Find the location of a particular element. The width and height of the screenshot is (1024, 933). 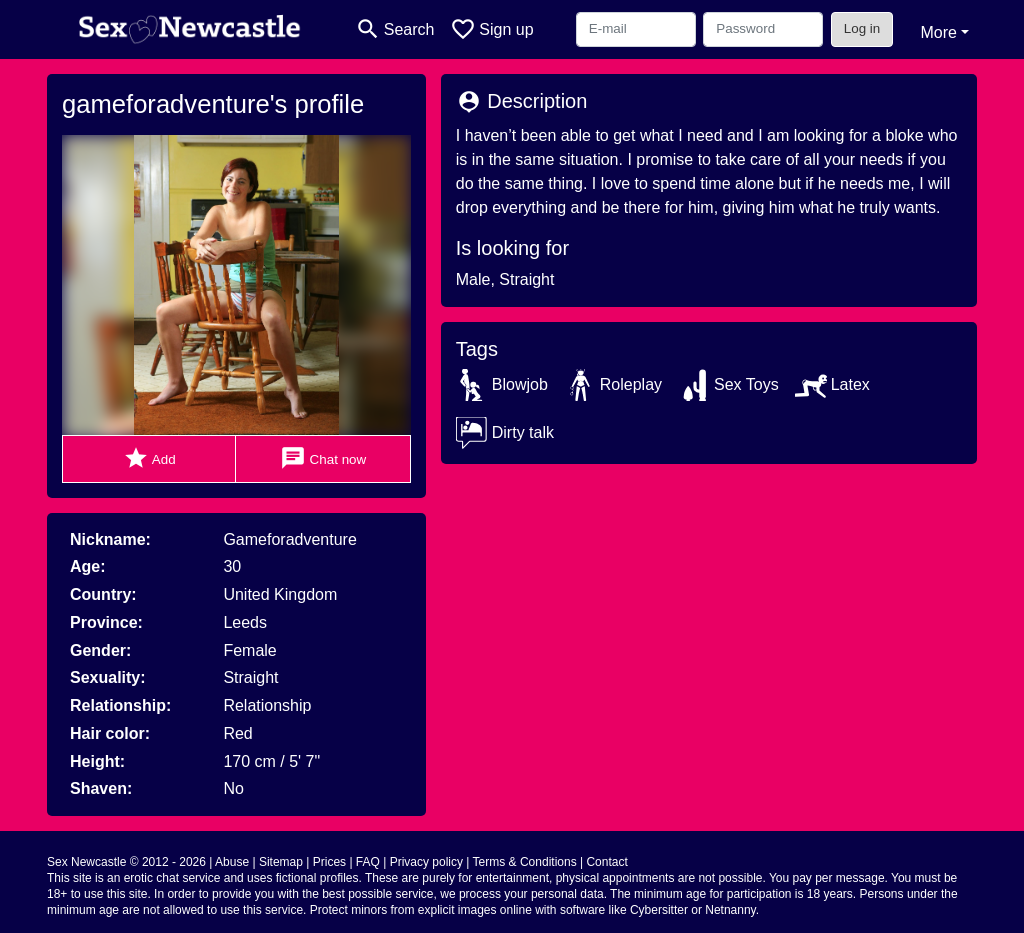

Add is located at coordinates (149, 458).